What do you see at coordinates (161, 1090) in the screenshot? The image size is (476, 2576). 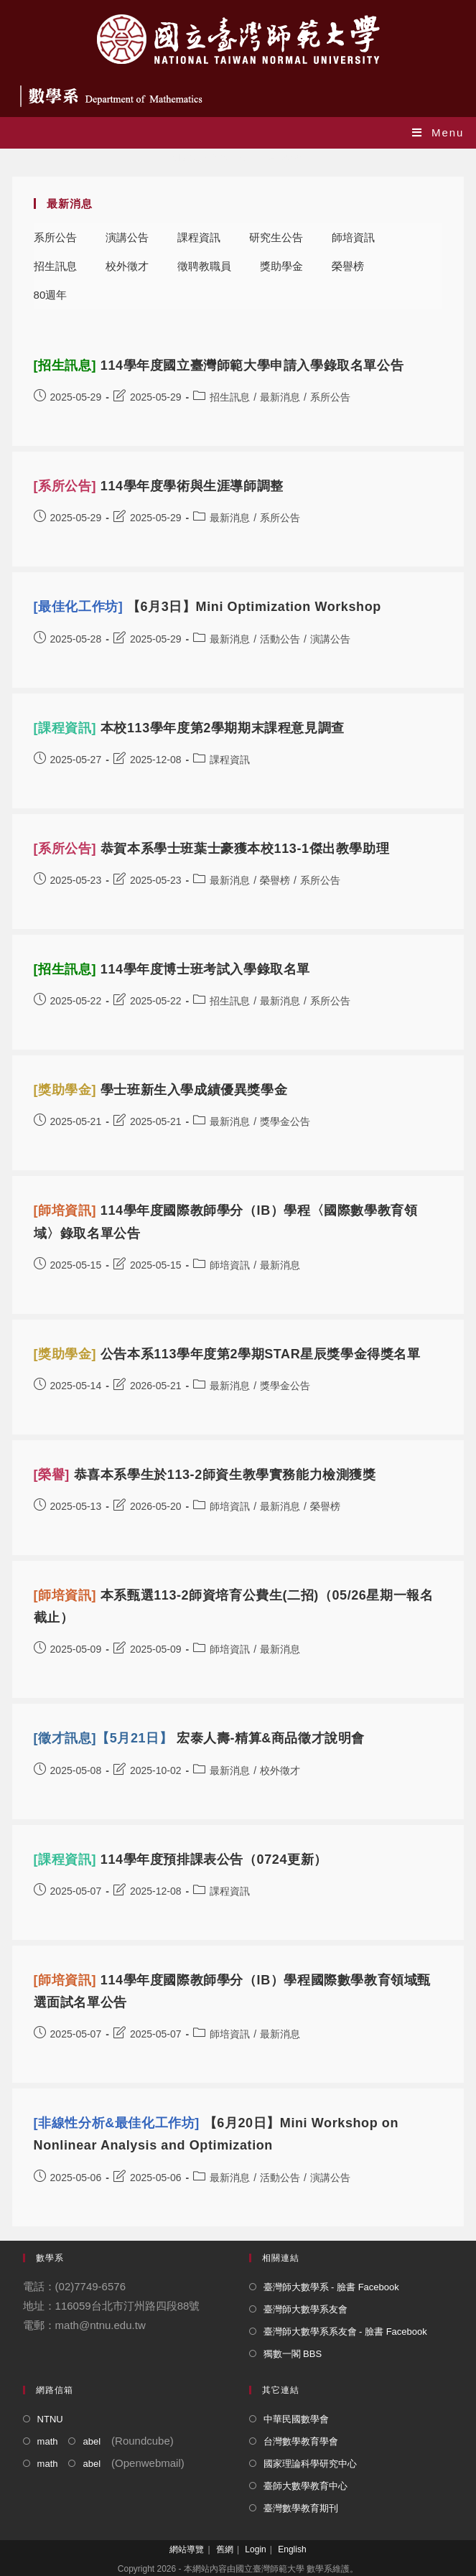 I see `學士班新生入學成績優異獎學金` at bounding box center [161, 1090].